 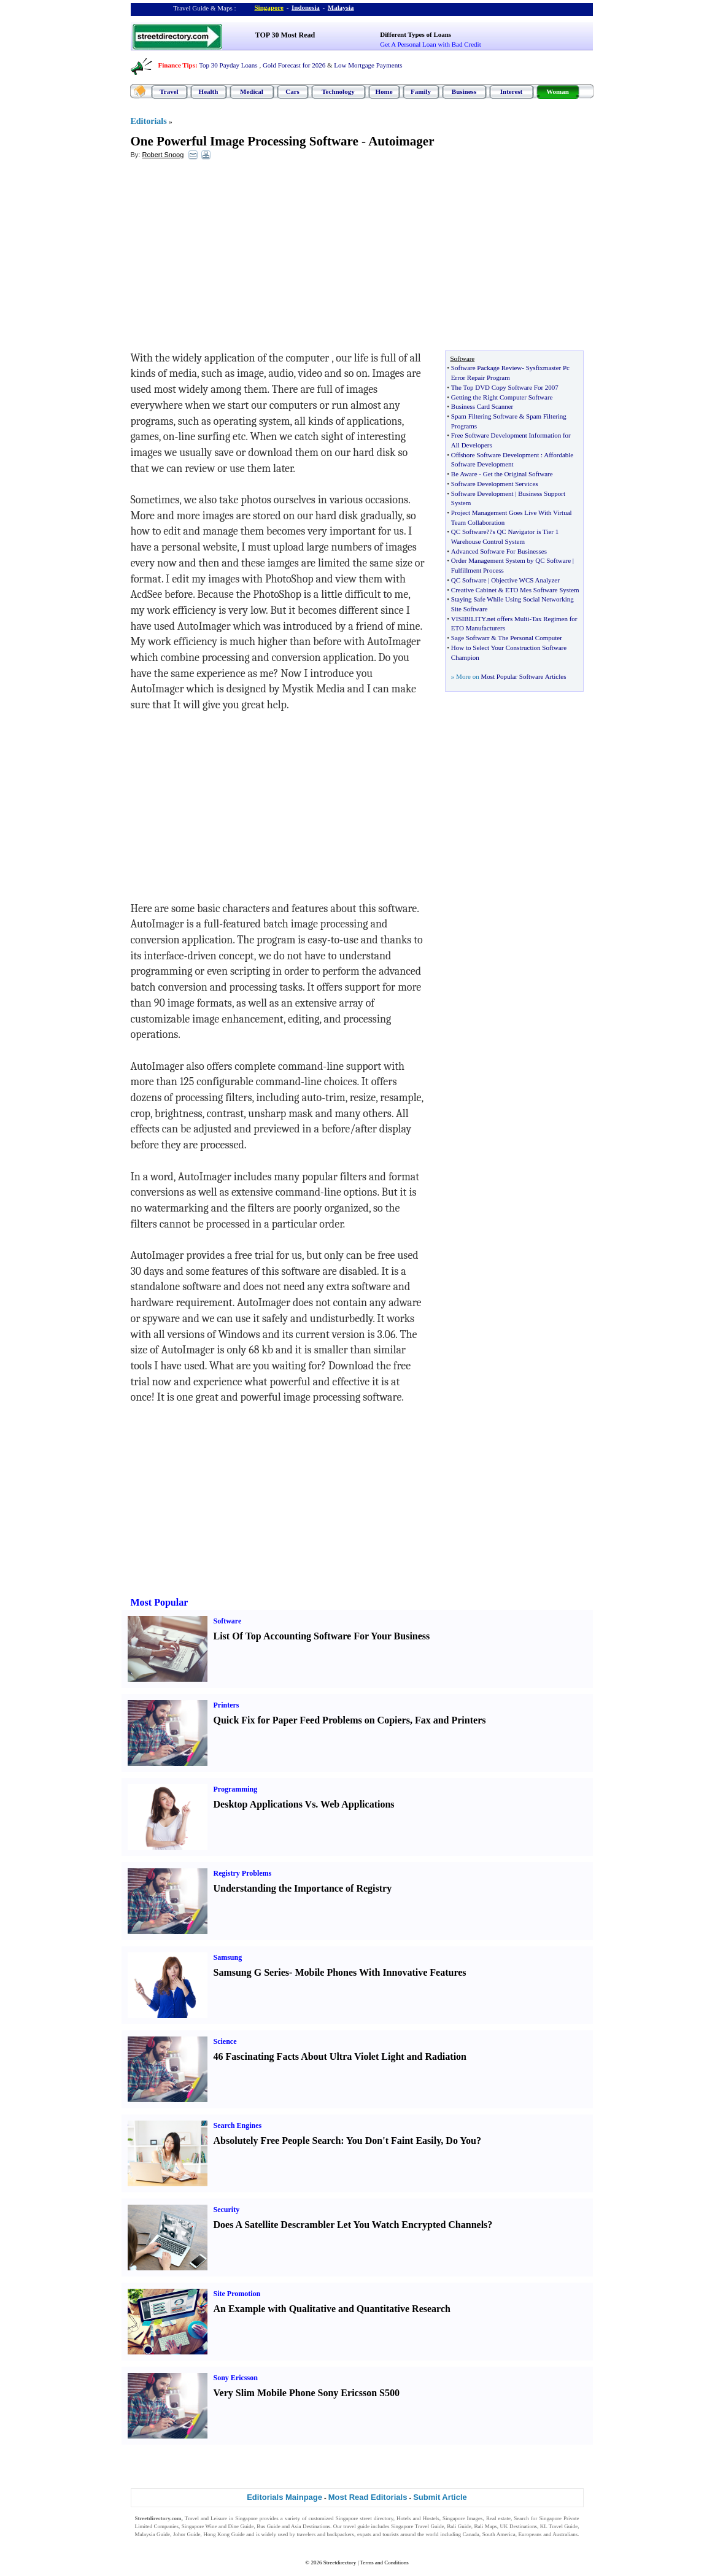 I want to click on Do You, so click(x=461, y=2140).